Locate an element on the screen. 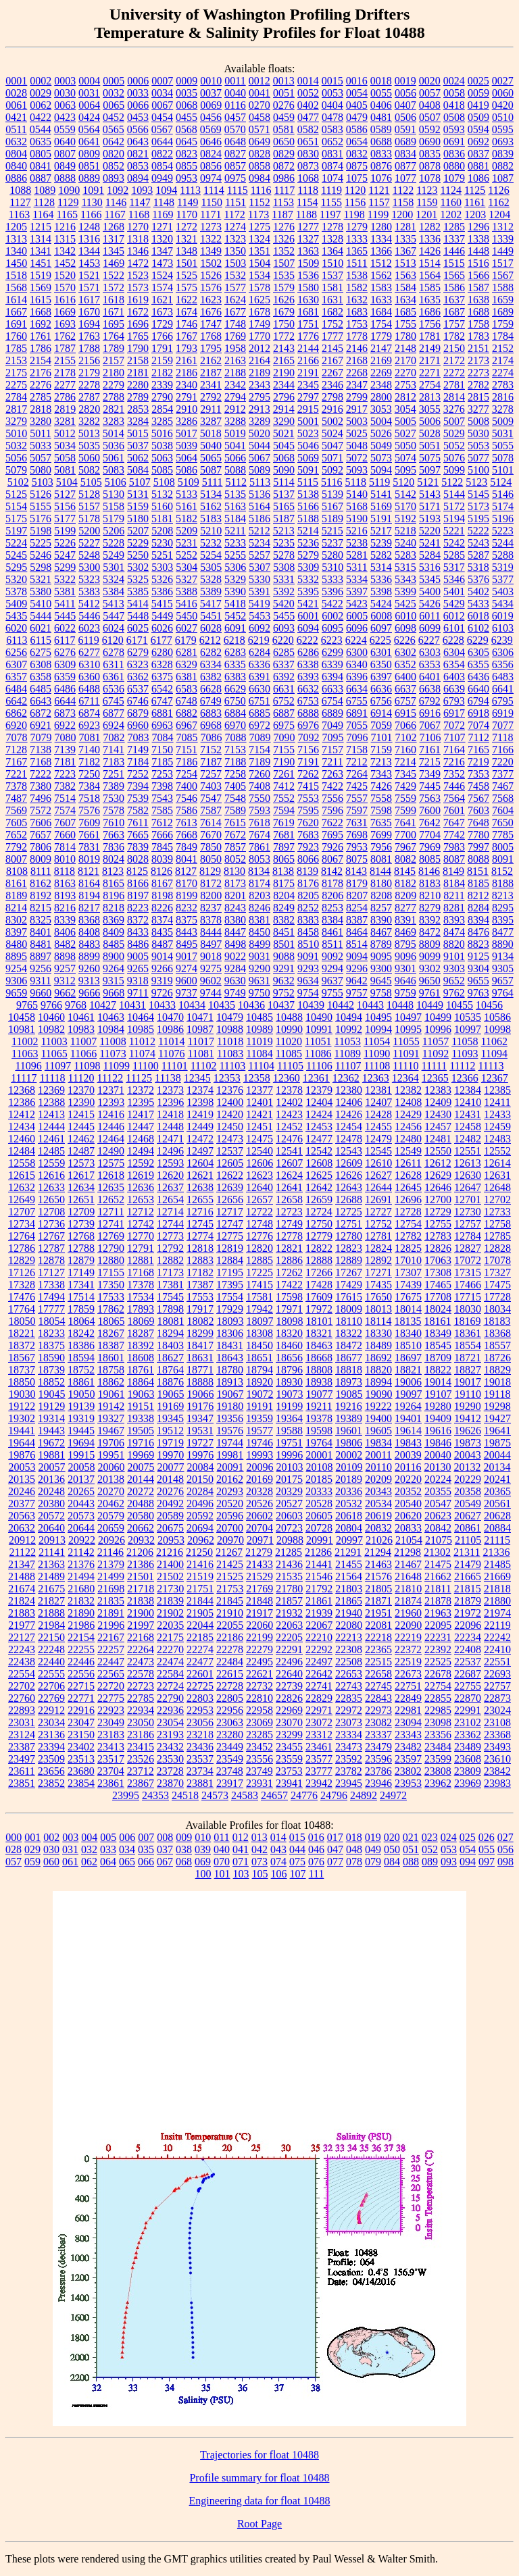 The height and width of the screenshot is (2576, 519). 5328 is located at coordinates (211, 579).